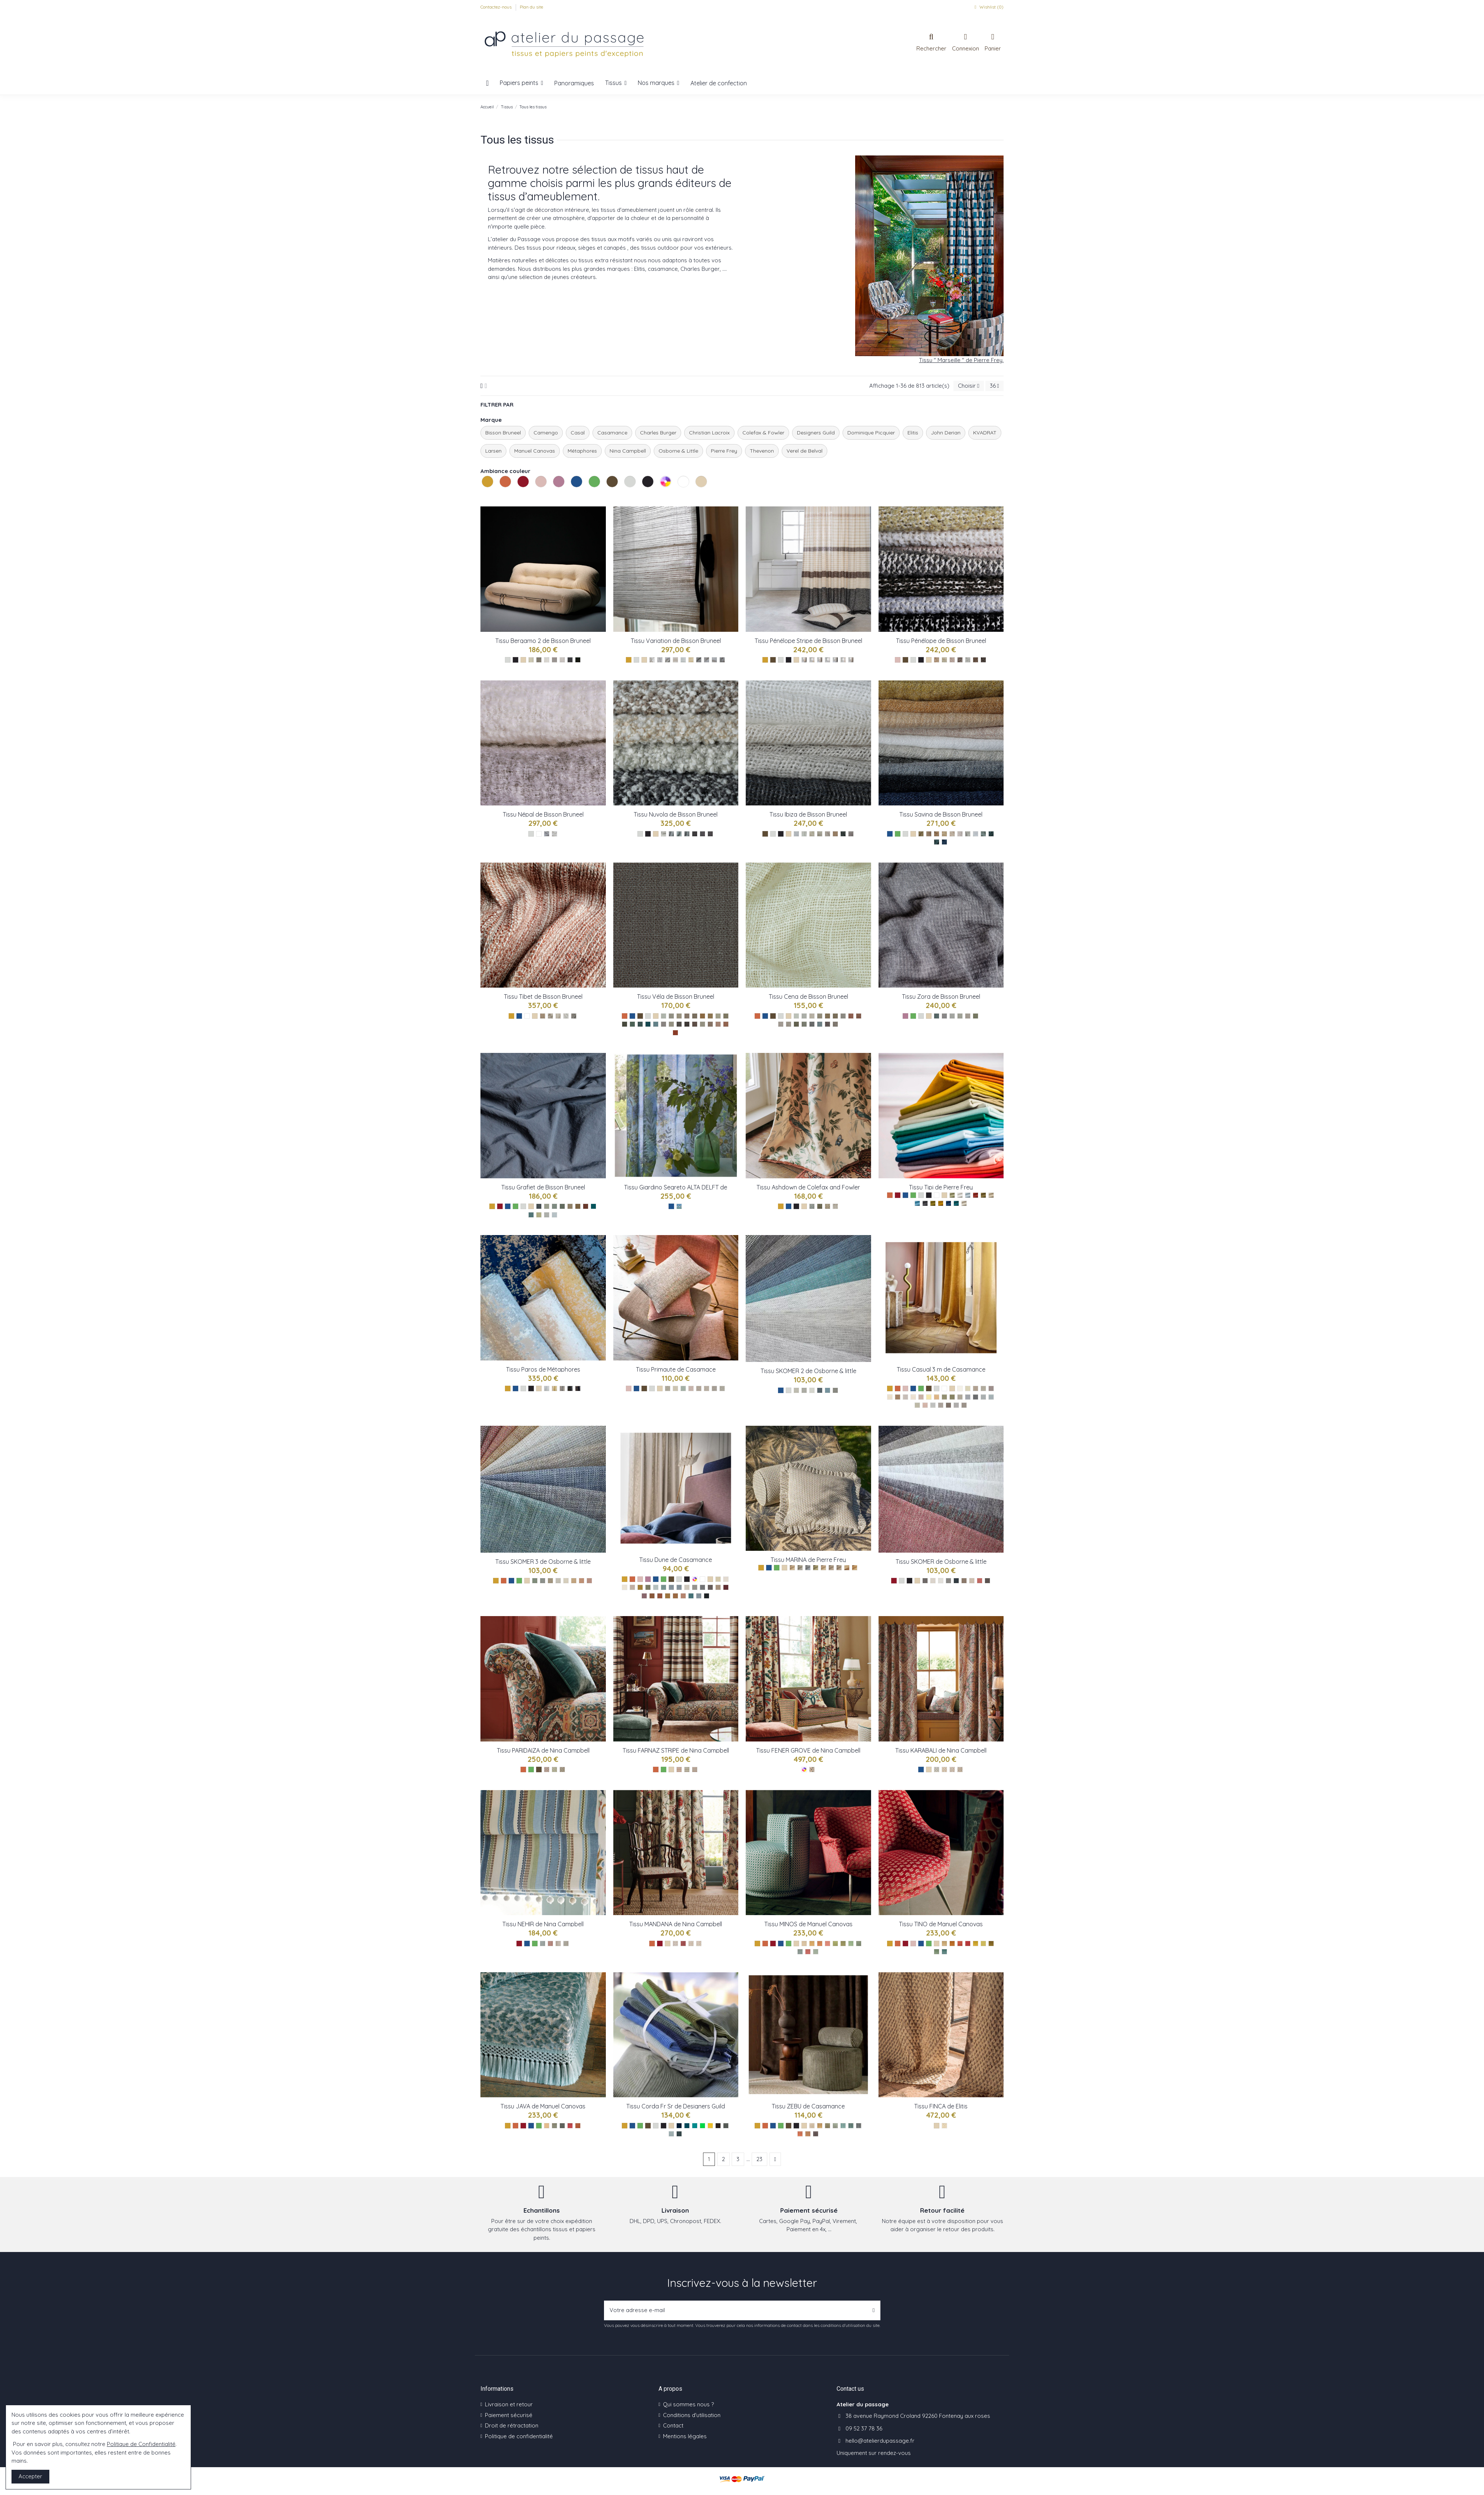  Describe the element at coordinates (710, 834) in the screenshot. I see `[Nuvola 55]` at that location.